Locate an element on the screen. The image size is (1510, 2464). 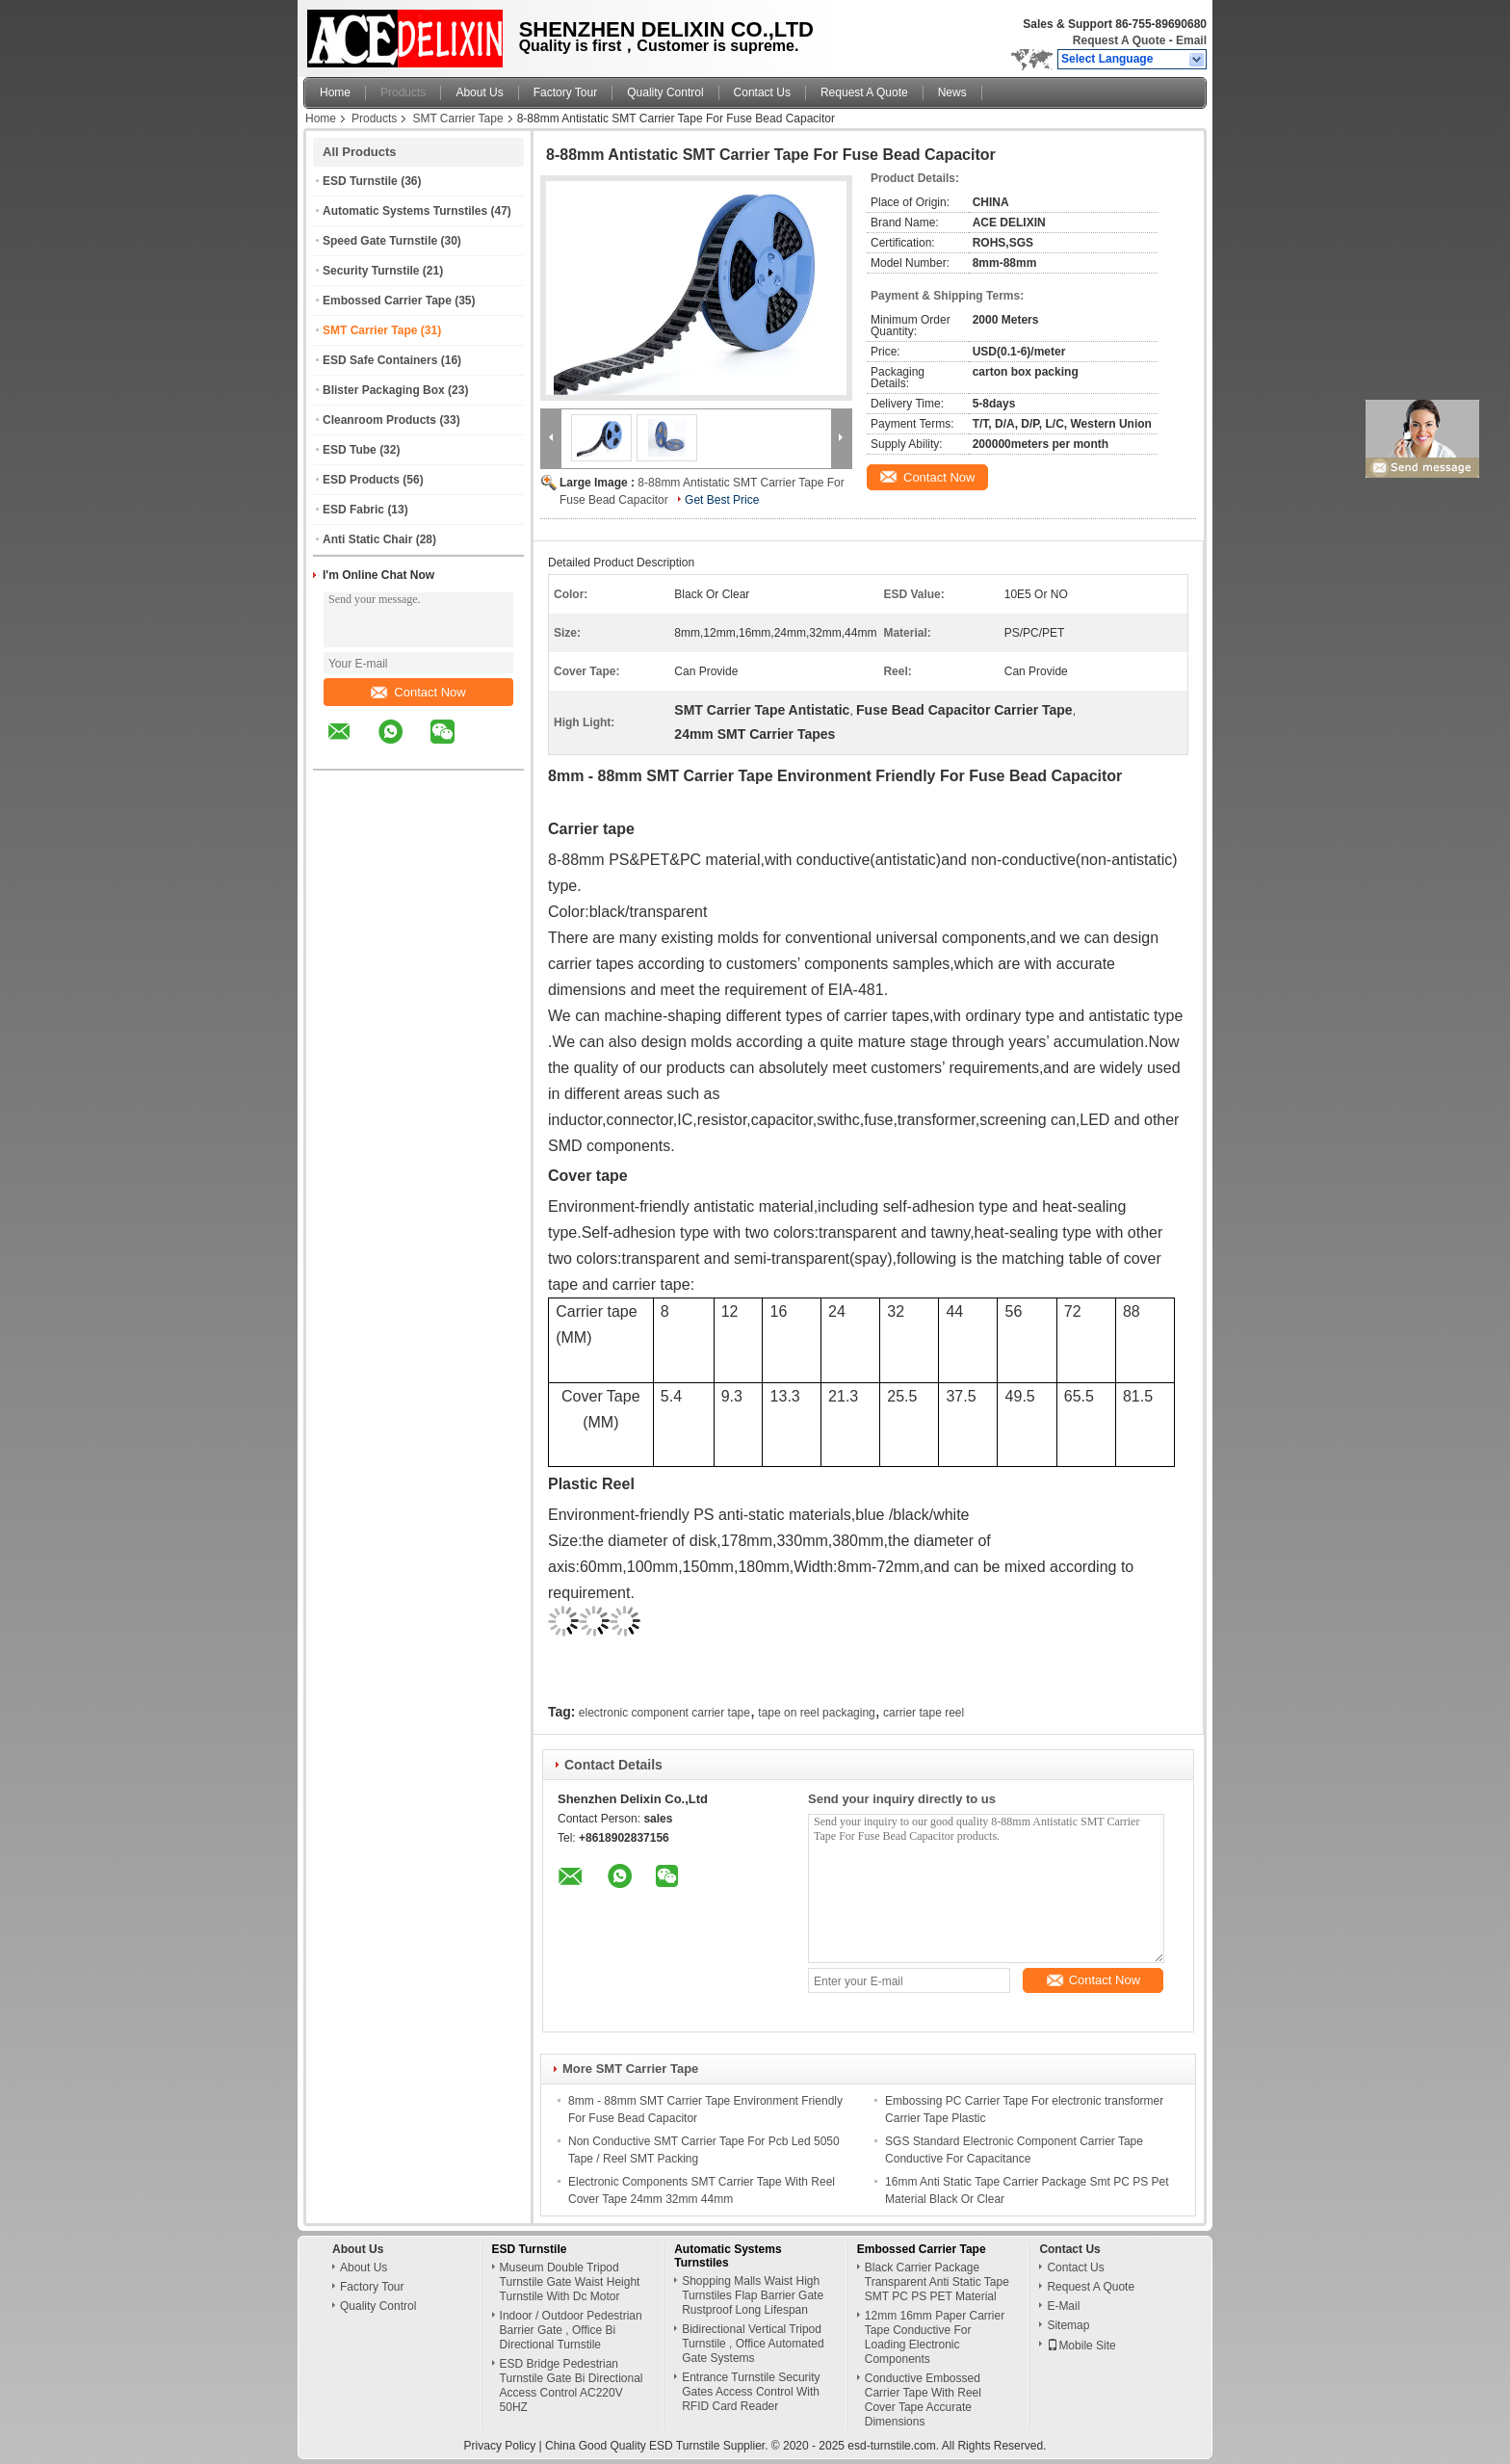
Contact Us is located at coordinates (762, 92).